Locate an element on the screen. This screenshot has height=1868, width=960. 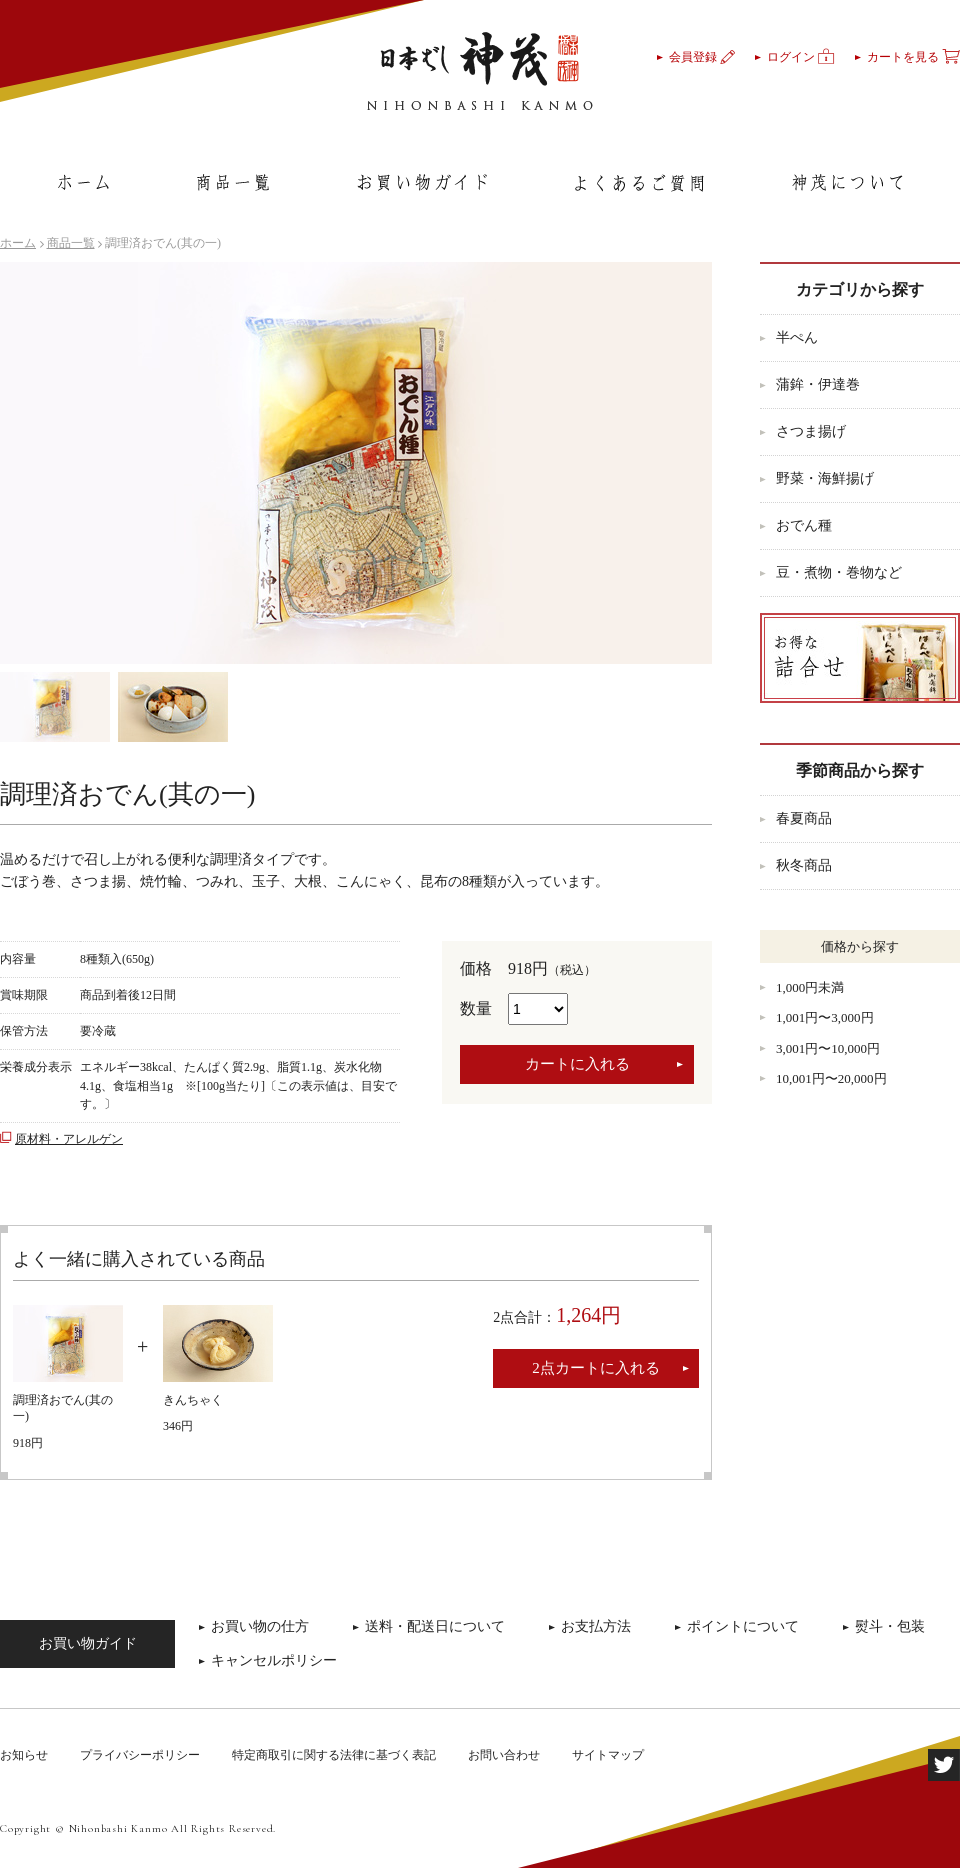
カートに入れる is located at coordinates (577, 1064).